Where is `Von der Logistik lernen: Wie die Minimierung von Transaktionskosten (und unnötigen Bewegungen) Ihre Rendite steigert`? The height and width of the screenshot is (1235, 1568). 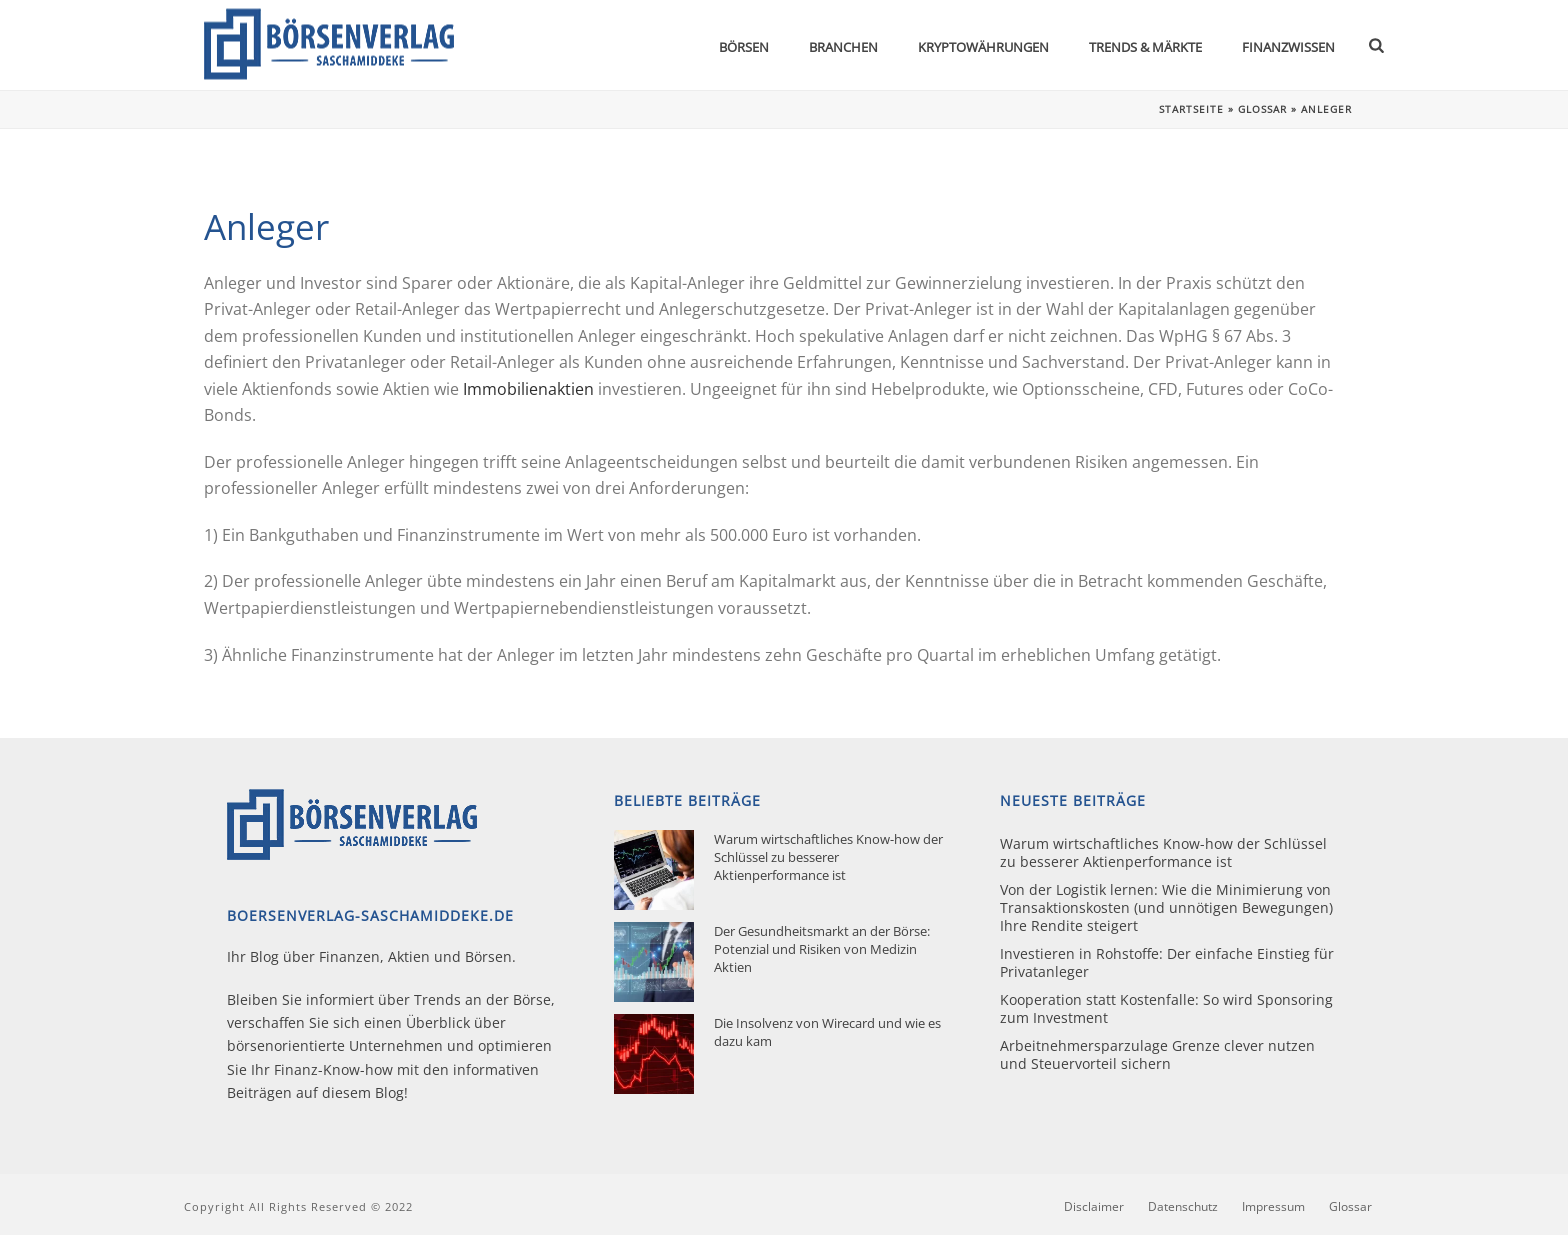
Von der Logistik lernen: Wie die Minimierung von Transaktionskosten (und unnötigen Bewegungen) Ihre Rendite steigert is located at coordinates (1166, 908).